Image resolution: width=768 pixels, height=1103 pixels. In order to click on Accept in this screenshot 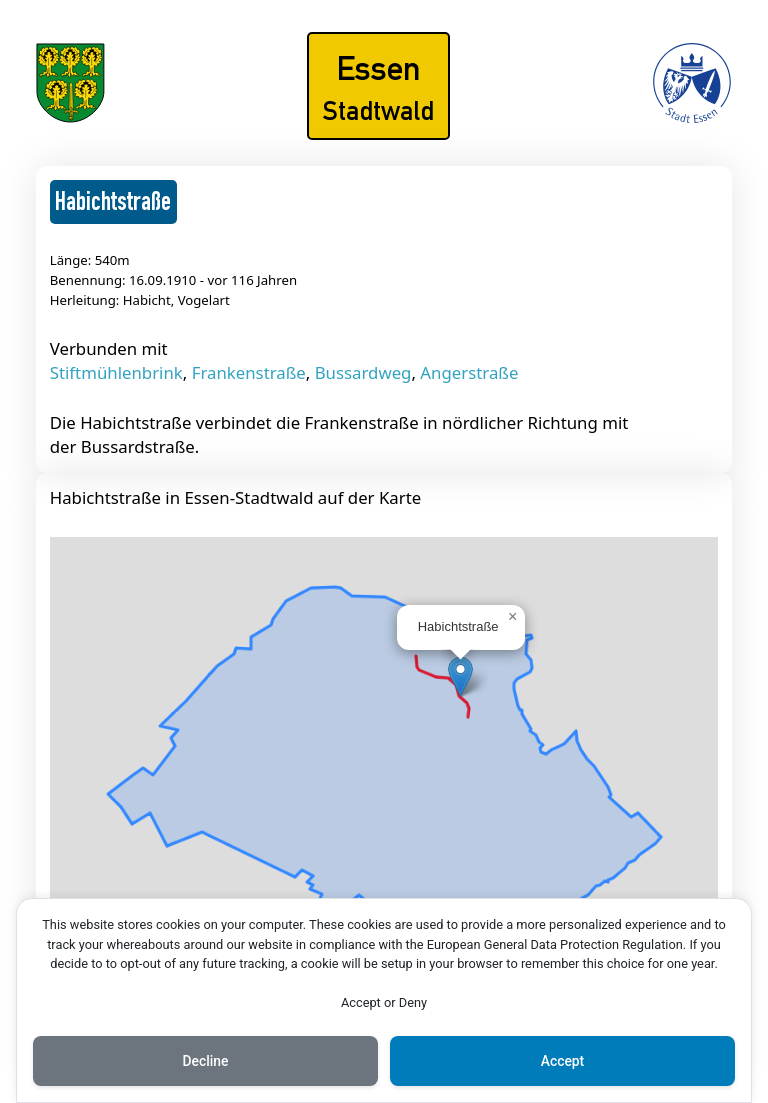, I will do `click(563, 1061)`.